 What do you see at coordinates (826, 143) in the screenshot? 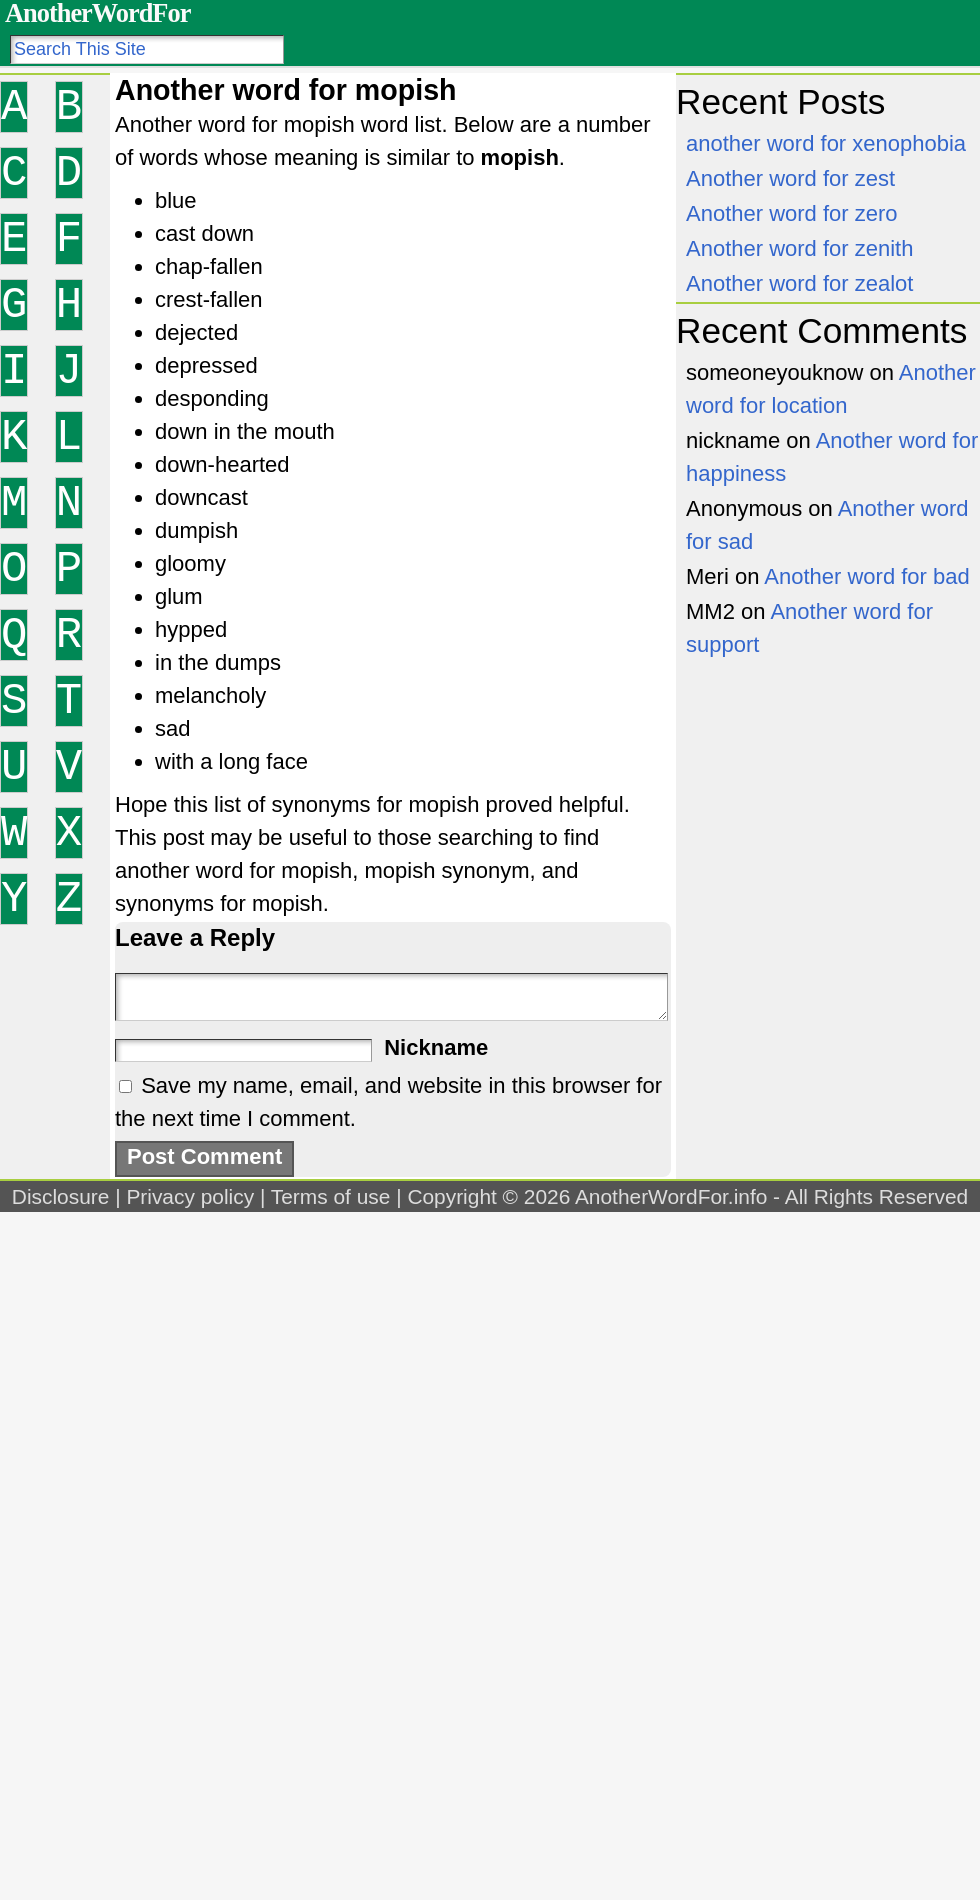
I see `another word for xenophobia` at bounding box center [826, 143].